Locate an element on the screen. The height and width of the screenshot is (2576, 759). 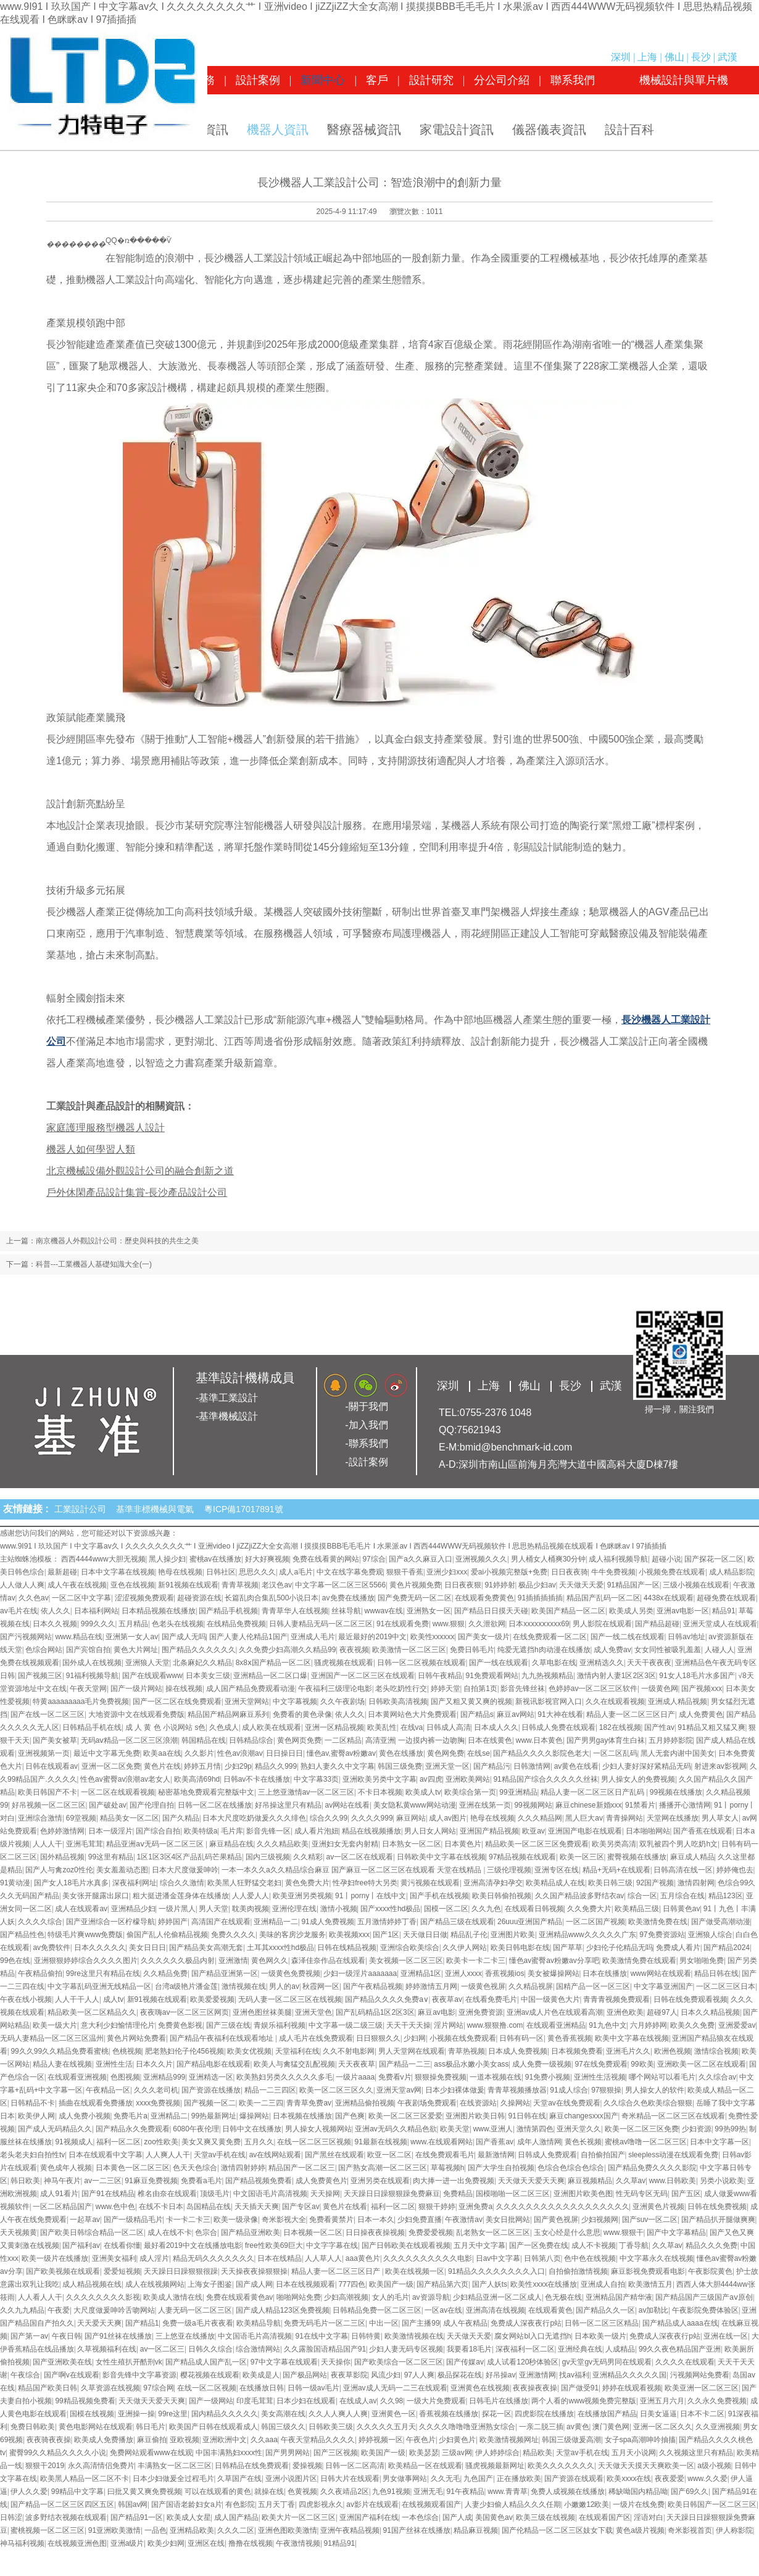
美女张开腿露出尿口 is located at coordinates (95, 1895).